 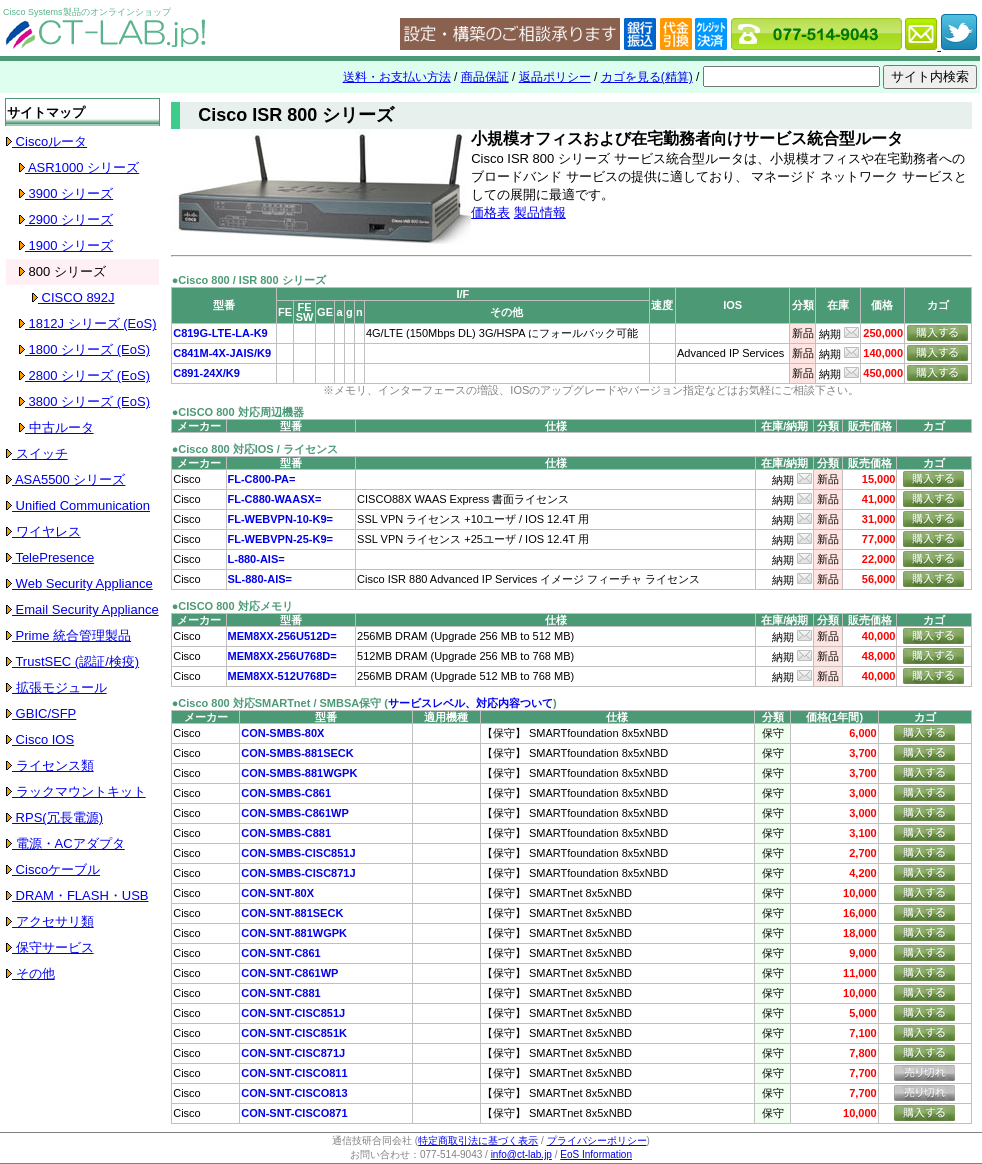 I want to click on info@ct-lab.jp, so click(x=521, y=1154).